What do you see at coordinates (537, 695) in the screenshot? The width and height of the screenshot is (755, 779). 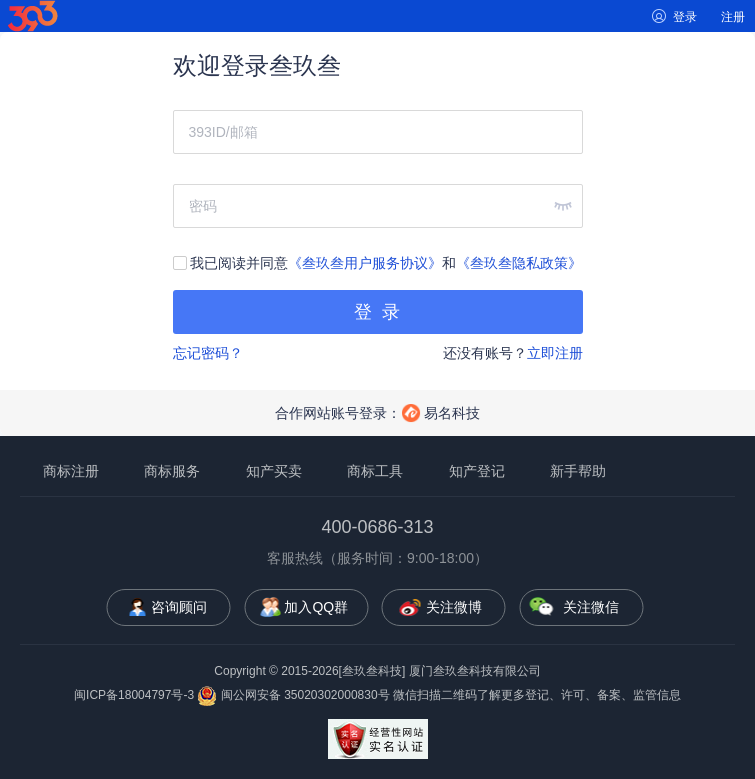 I see `微信扫描二维码了解更多登记、许可、备案、监管信息` at bounding box center [537, 695].